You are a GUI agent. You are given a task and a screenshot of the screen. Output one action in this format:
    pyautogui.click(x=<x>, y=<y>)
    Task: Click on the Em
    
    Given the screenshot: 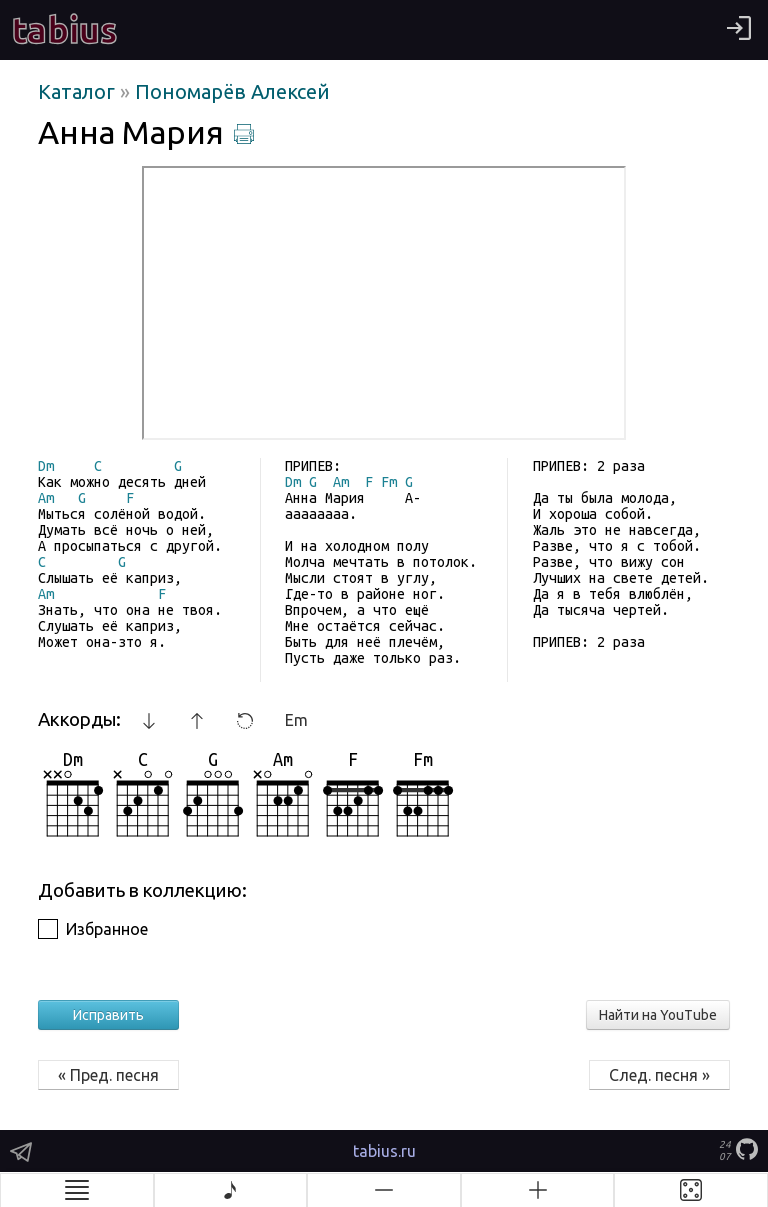 What is the action you would take?
    pyautogui.click(x=296, y=720)
    